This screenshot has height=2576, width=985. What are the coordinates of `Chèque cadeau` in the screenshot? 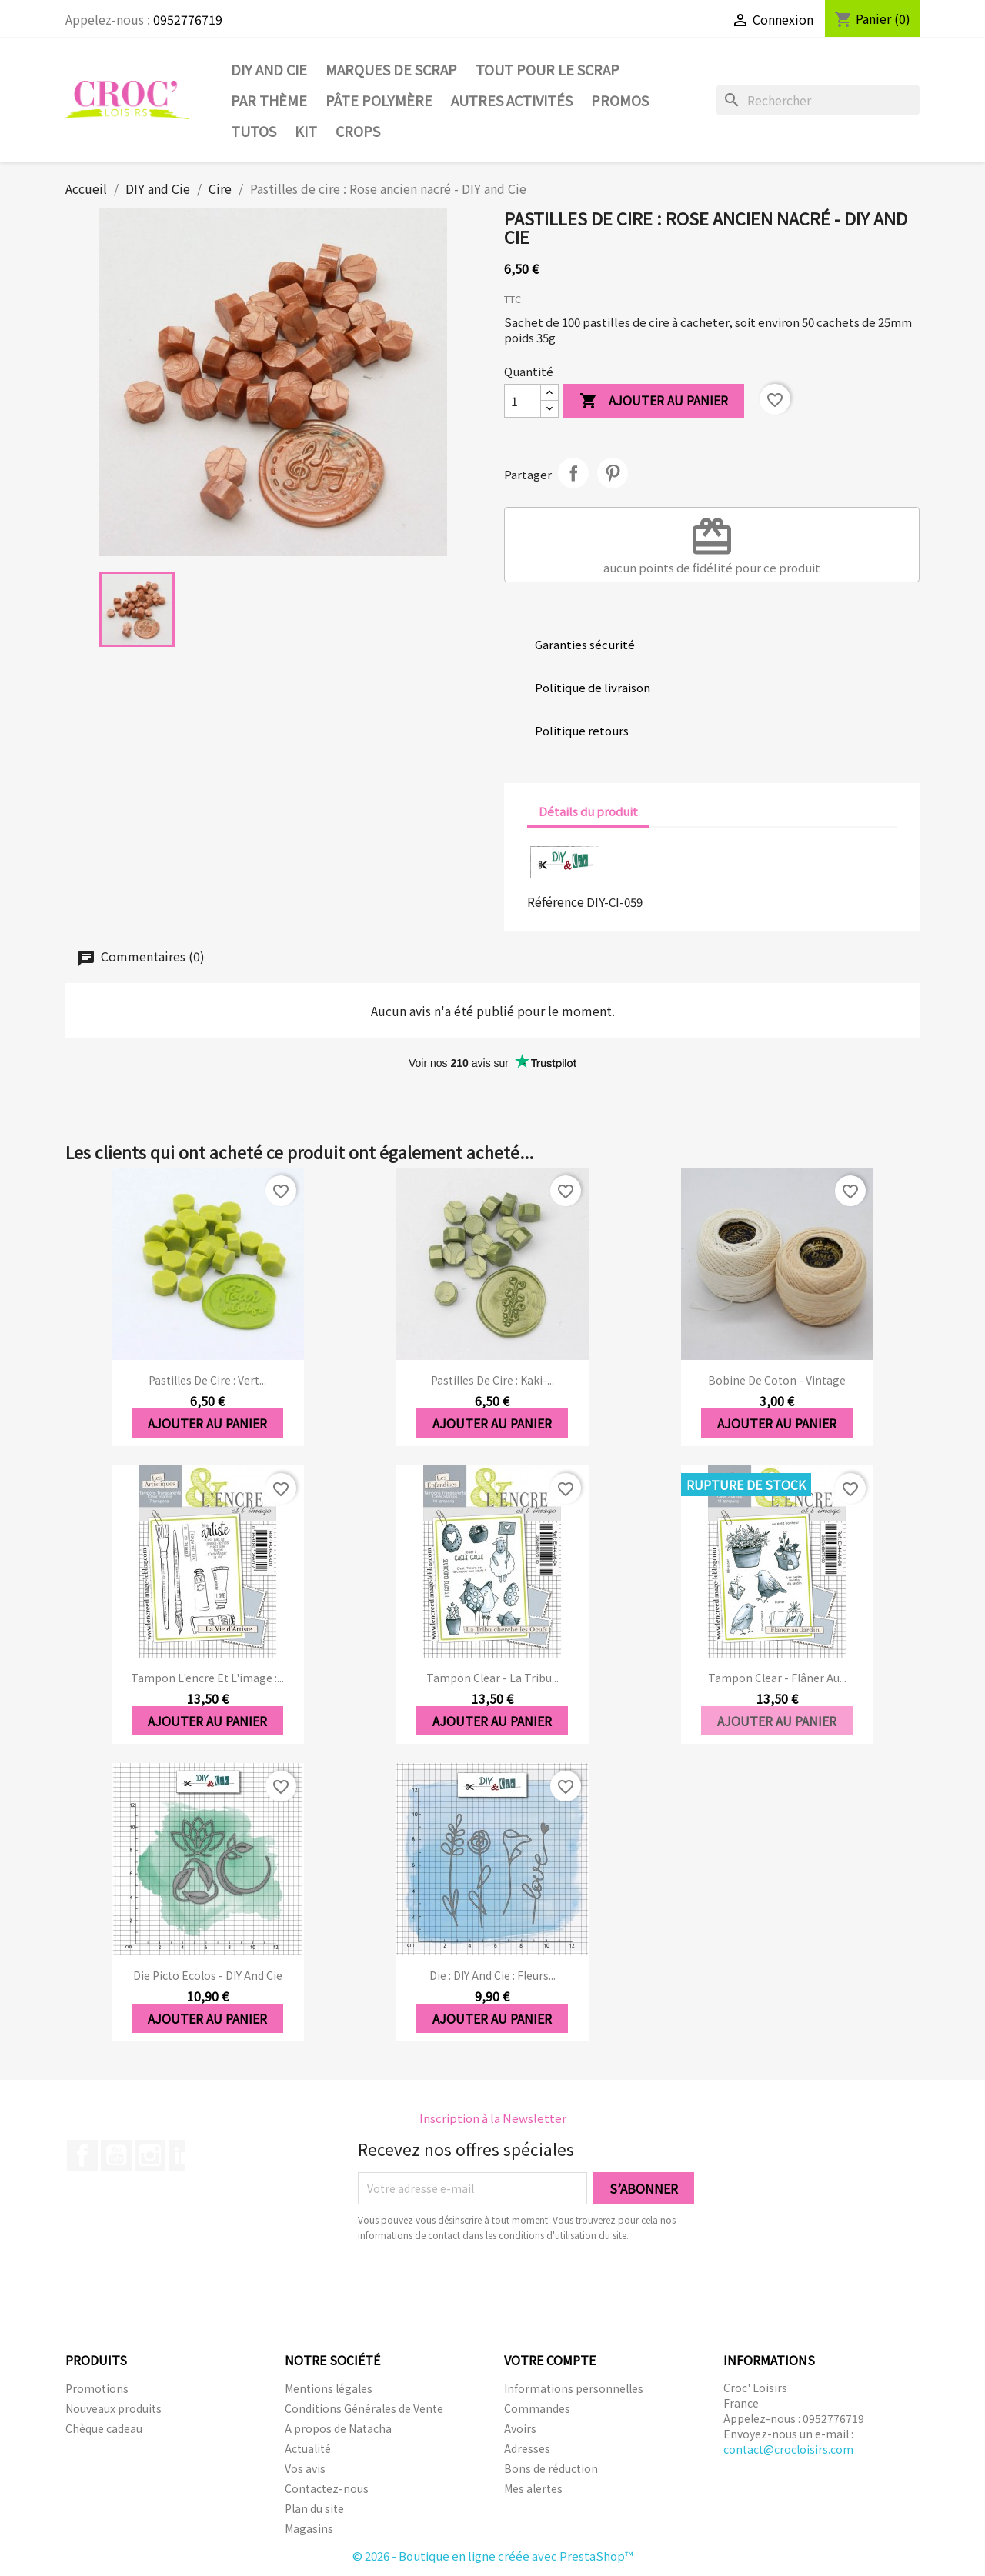 It's located at (103, 2428).